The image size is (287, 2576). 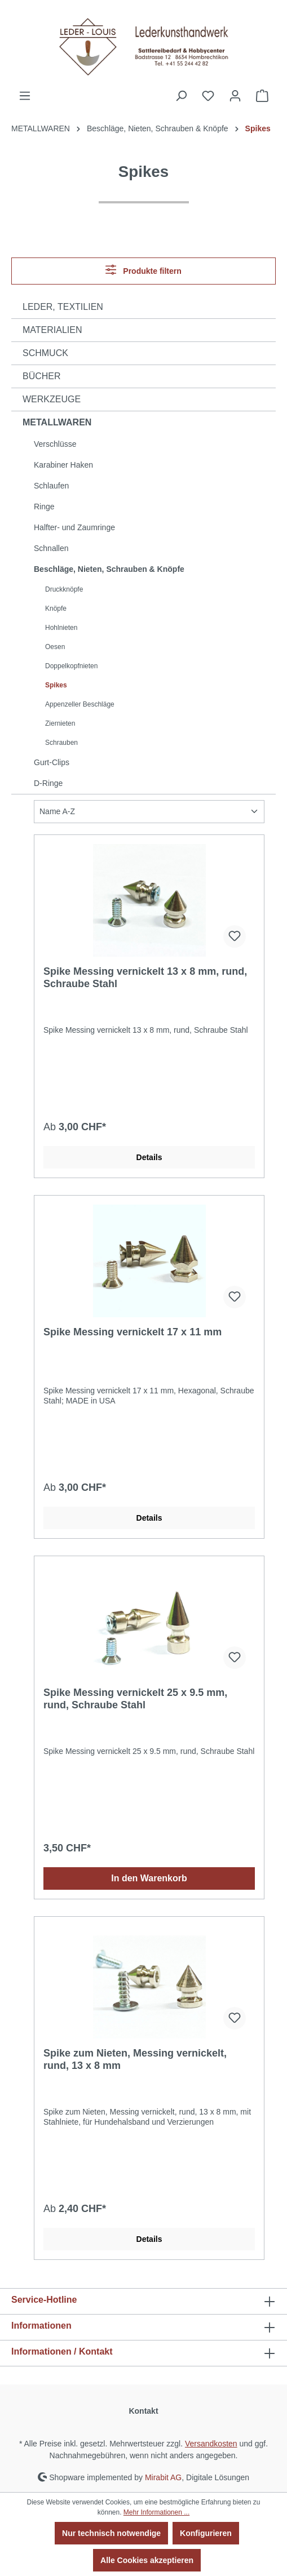 I want to click on Spike Messing vernickelt 25 x 9.5 mm, rund, Schraube Stahl, so click(x=135, y=1699).